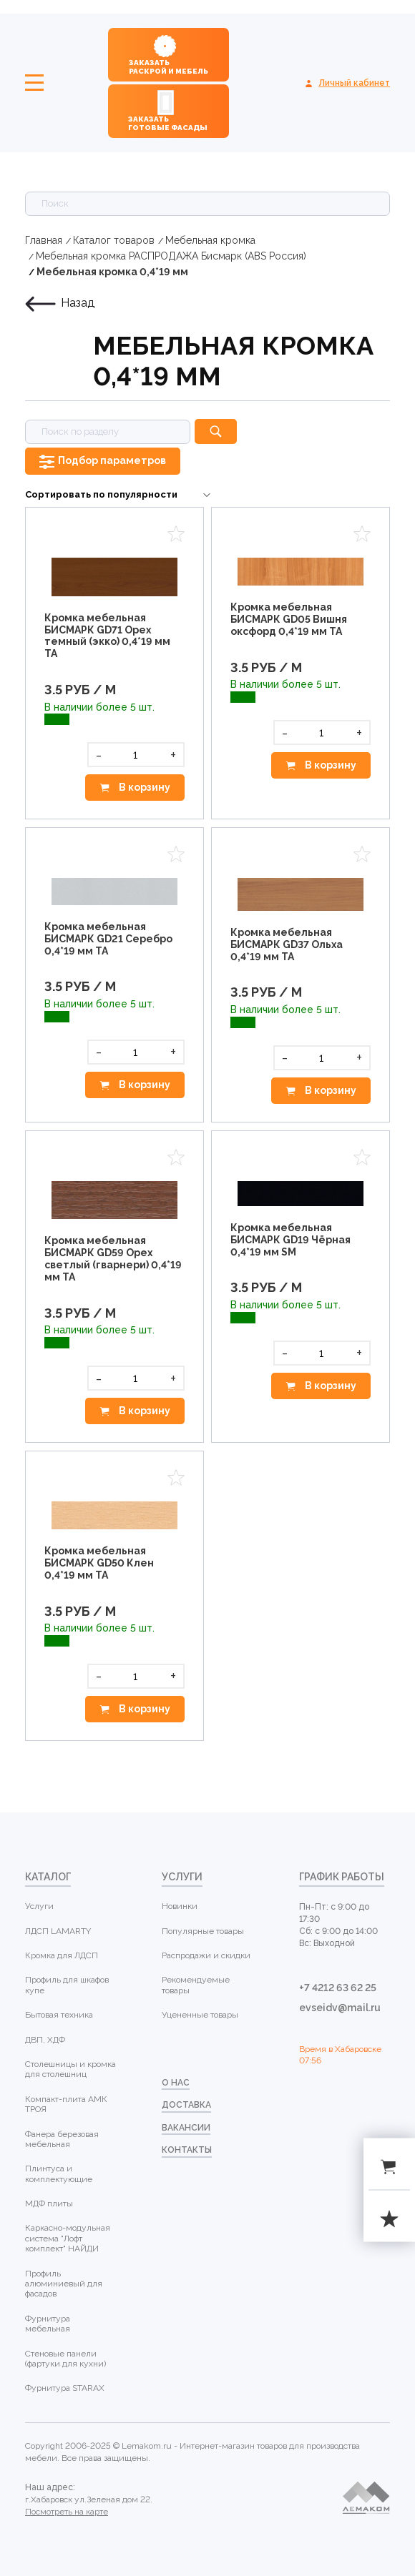 The image size is (415, 2576). I want to click on Бытовая техника, so click(59, 2015).